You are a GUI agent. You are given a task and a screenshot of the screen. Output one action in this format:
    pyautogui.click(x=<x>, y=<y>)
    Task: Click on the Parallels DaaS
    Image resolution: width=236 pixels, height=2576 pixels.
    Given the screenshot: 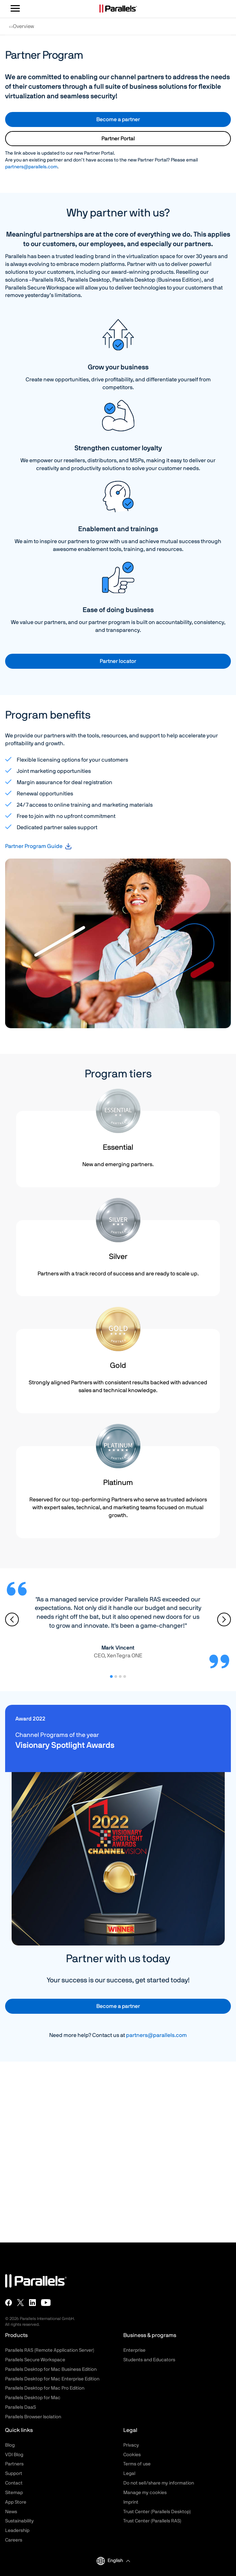 What is the action you would take?
    pyautogui.click(x=20, y=2407)
    